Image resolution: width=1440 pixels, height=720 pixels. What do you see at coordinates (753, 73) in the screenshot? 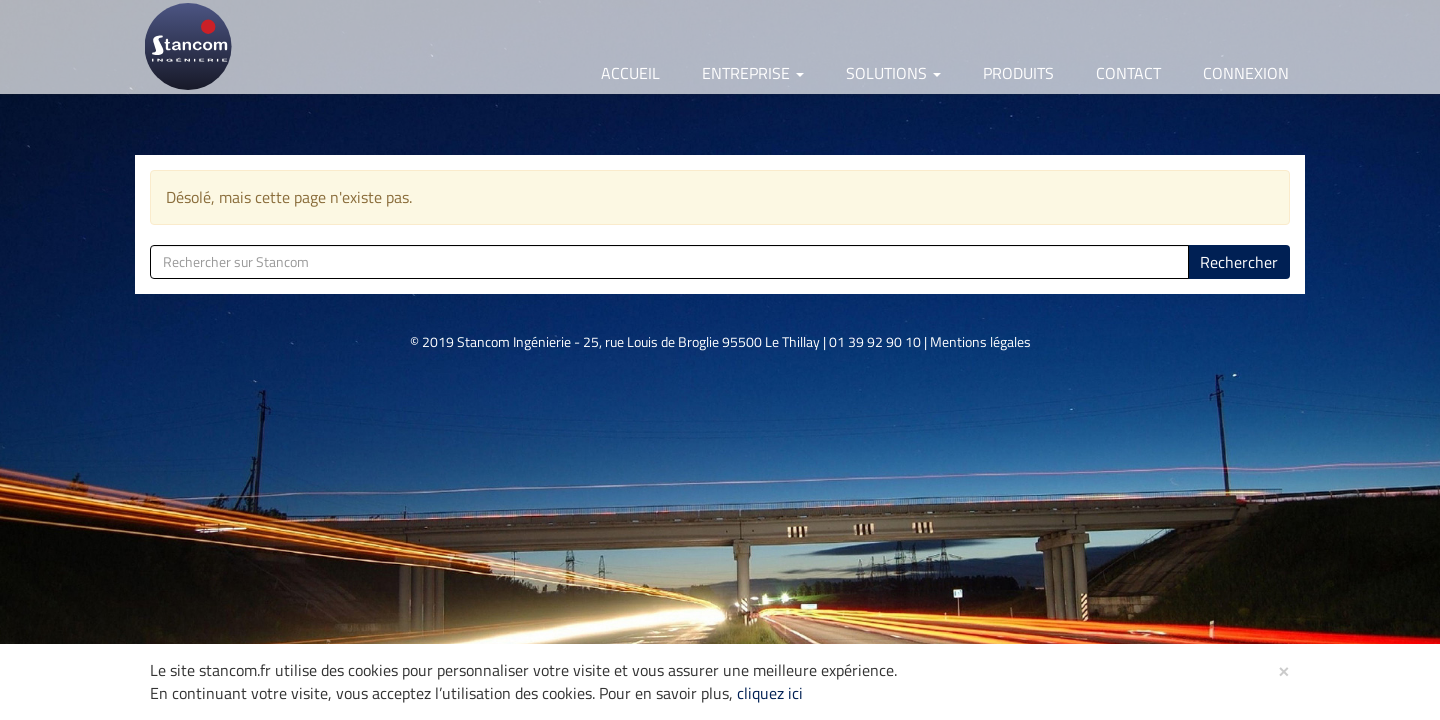
I see `Entreprise` at bounding box center [753, 73].